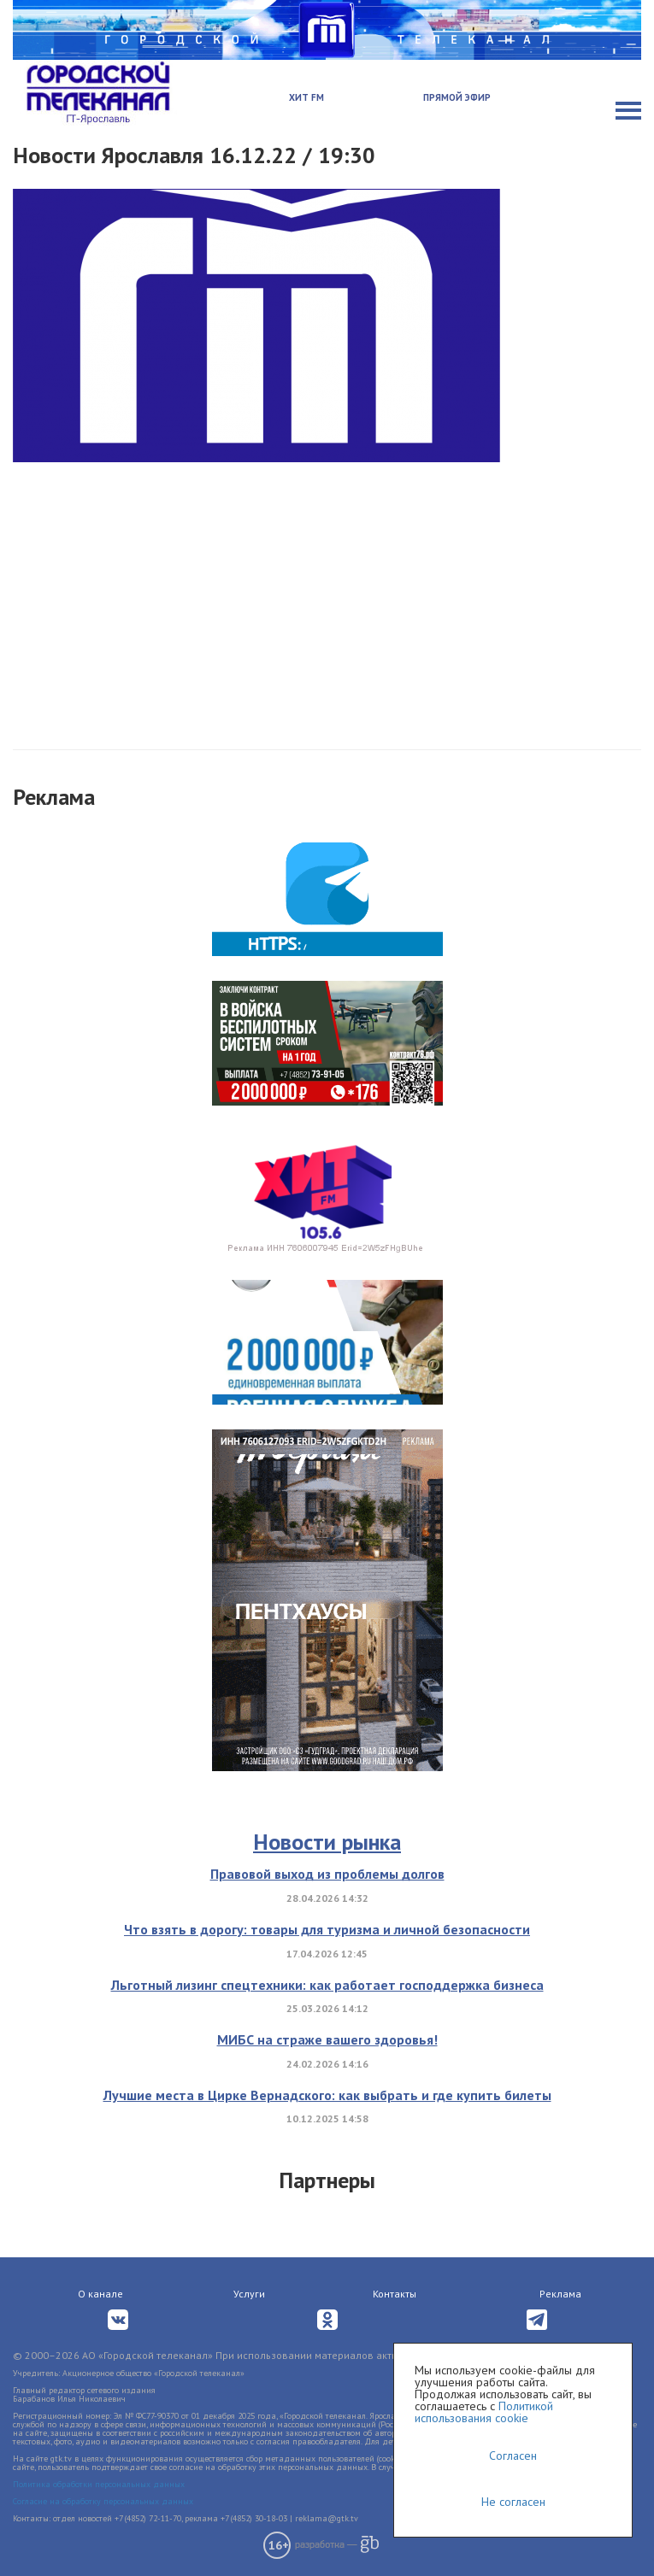 The height and width of the screenshot is (2576, 654). Describe the element at coordinates (306, 97) in the screenshot. I see `Хит FM` at that location.